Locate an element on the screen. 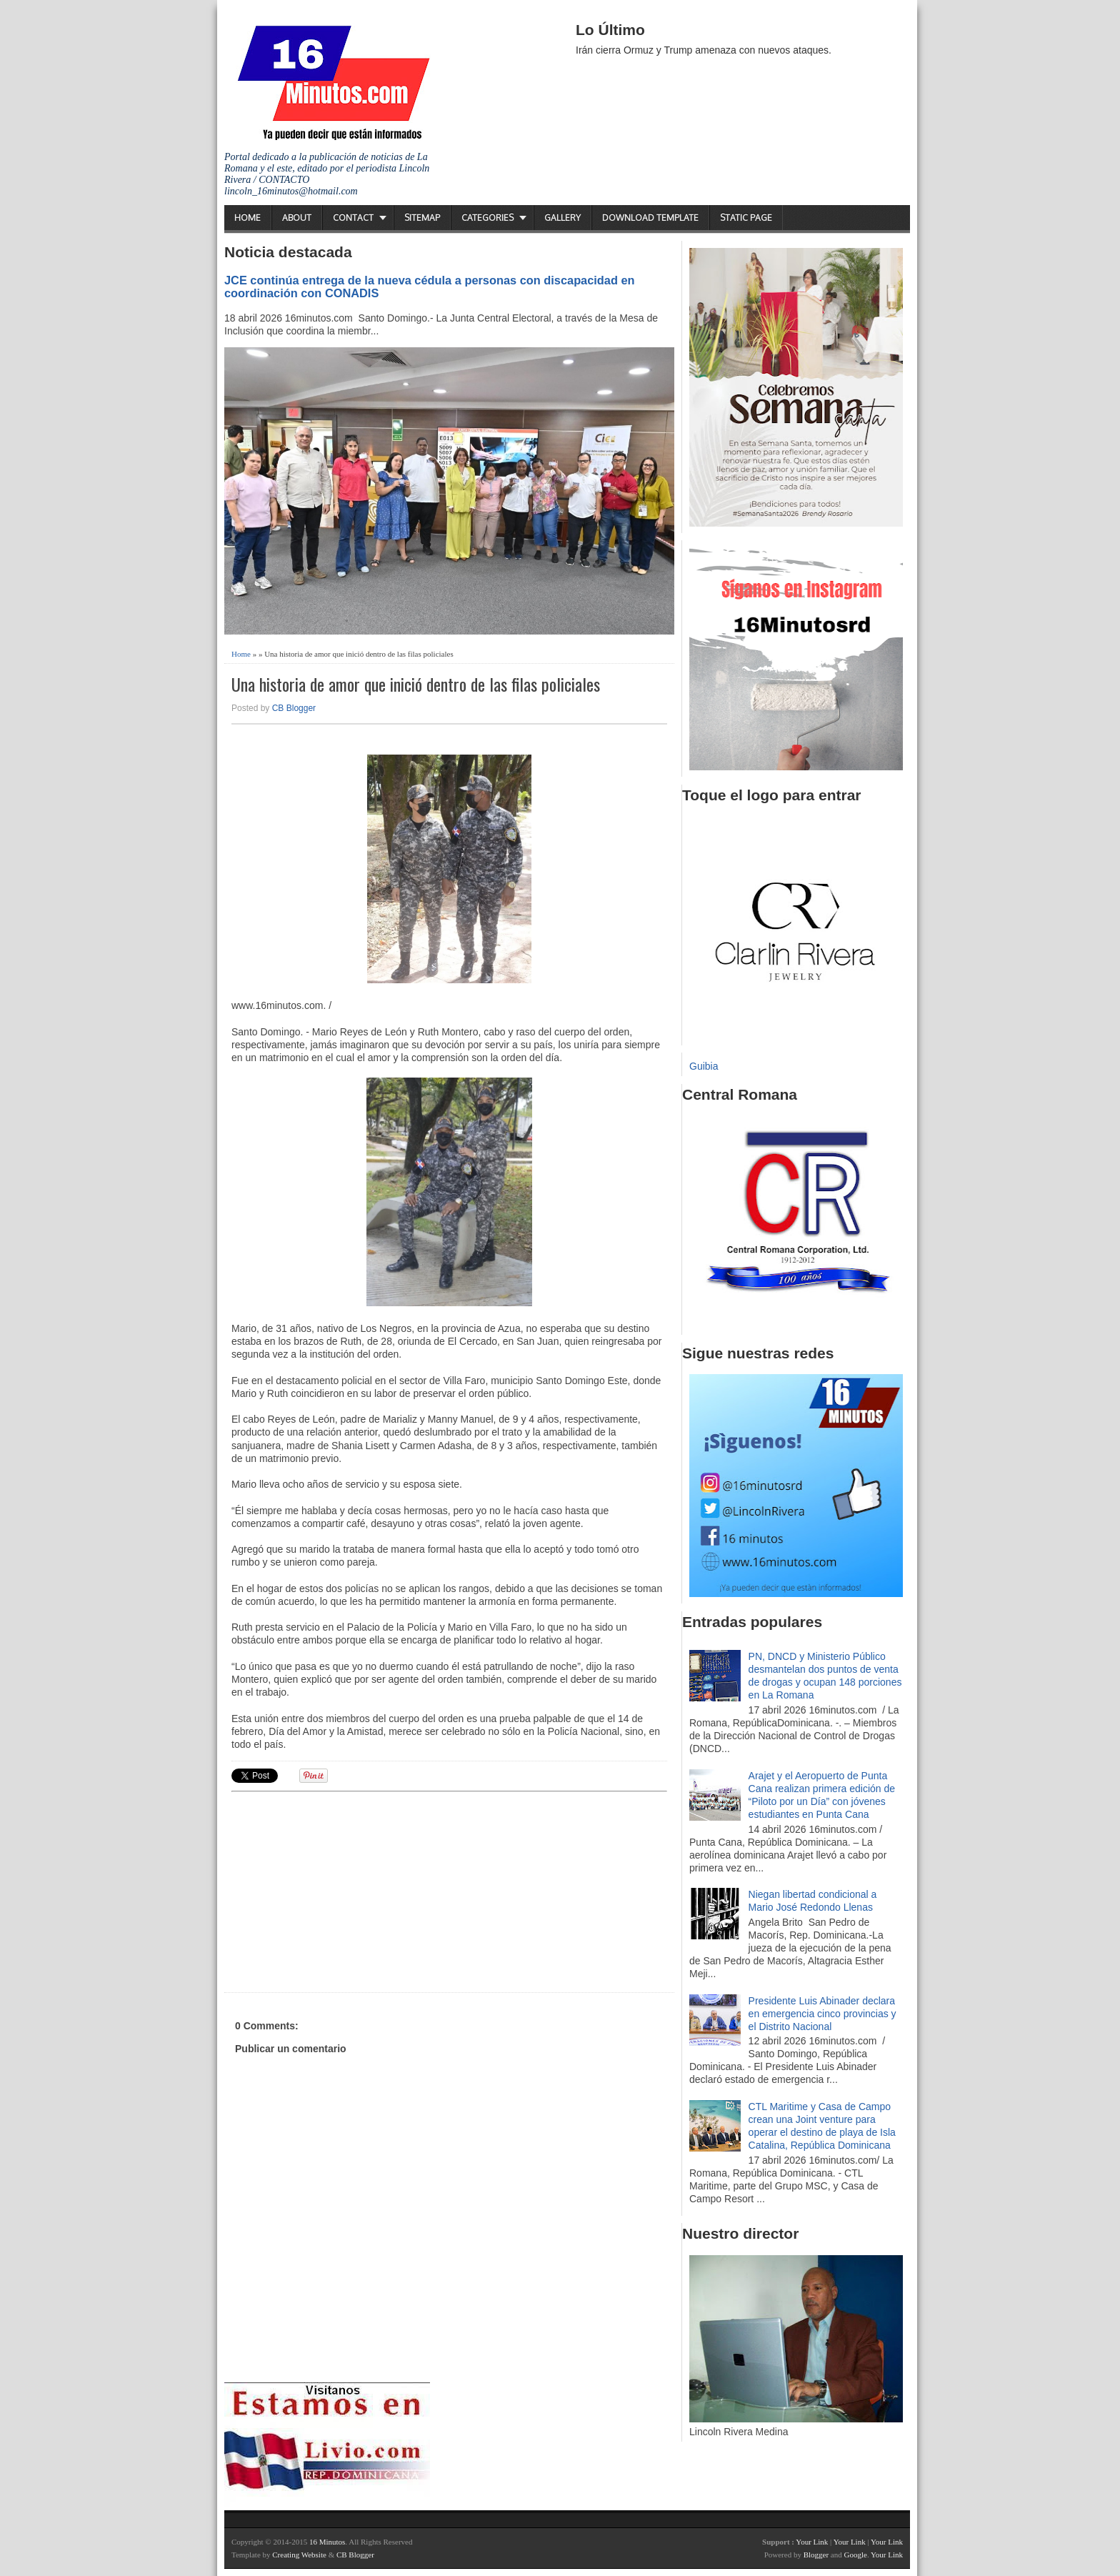 Image resolution: width=1120 pixels, height=2576 pixels. Static Page is located at coordinates (746, 217).